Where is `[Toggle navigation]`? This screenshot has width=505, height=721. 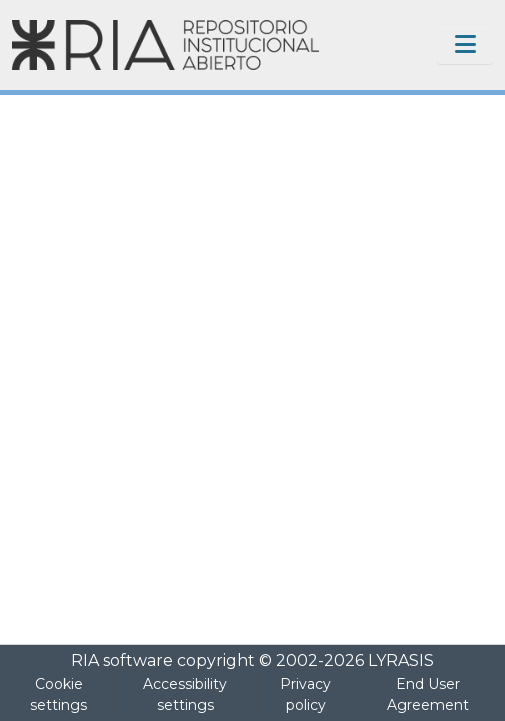 [Toggle navigation] is located at coordinates (465, 45).